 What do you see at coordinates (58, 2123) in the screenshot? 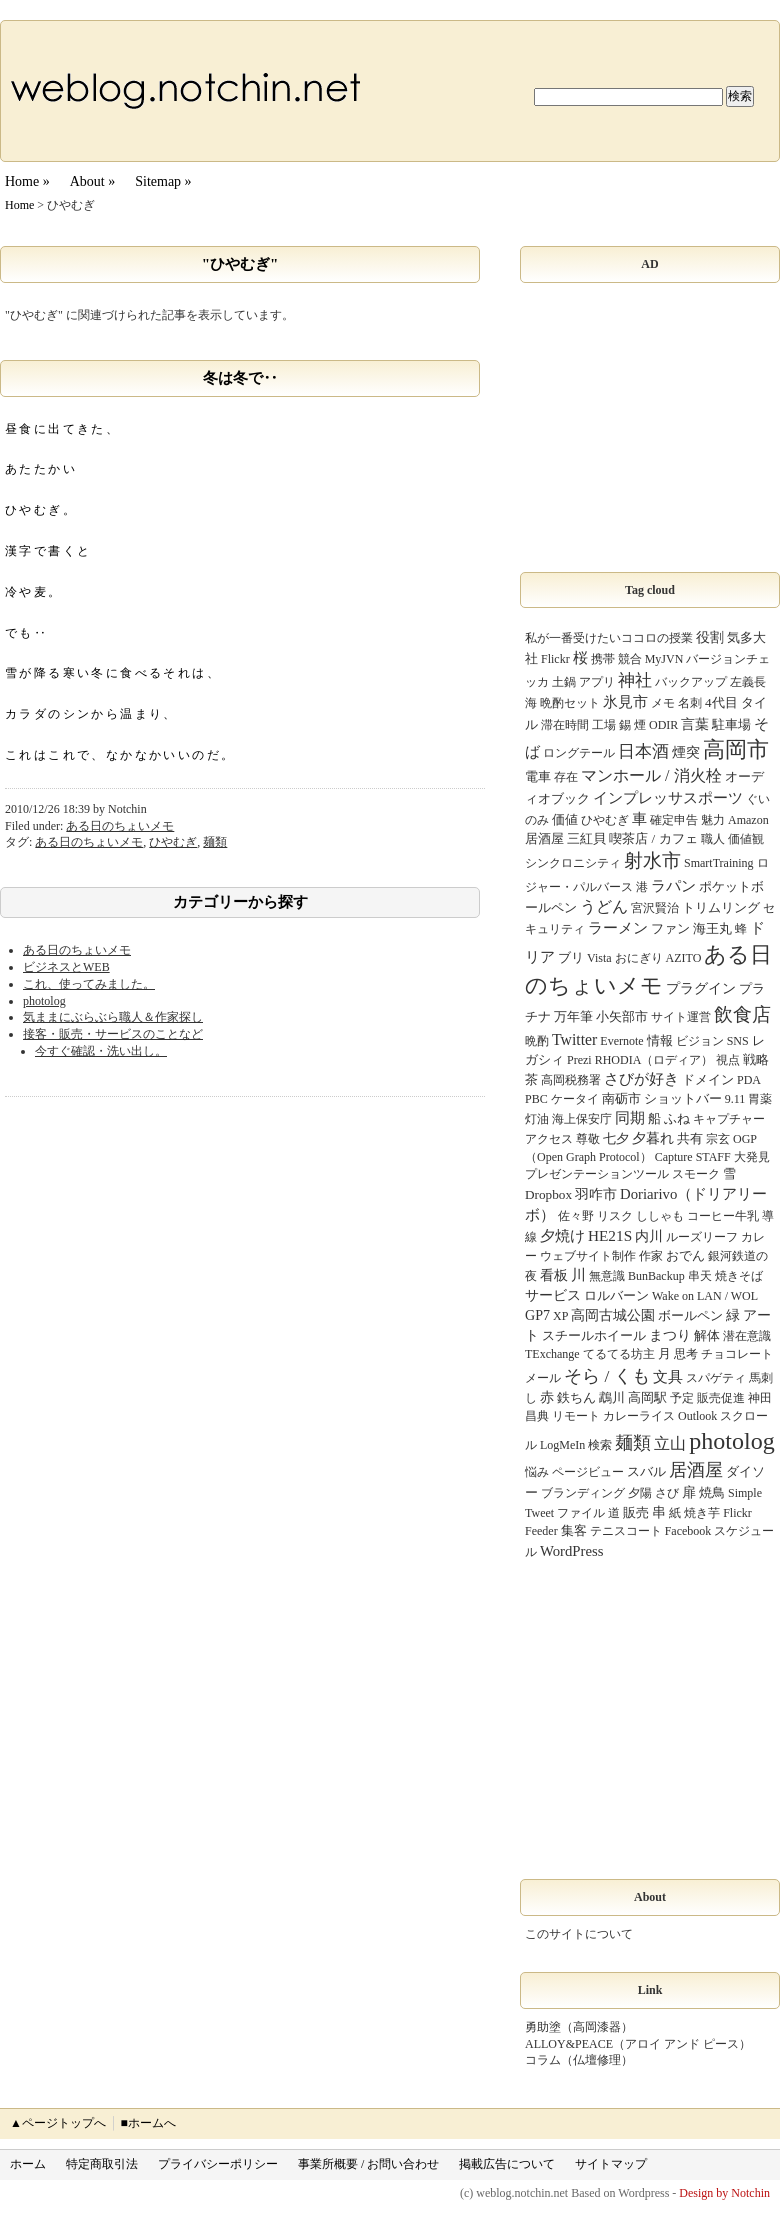
I see `▲ページトップへ` at bounding box center [58, 2123].